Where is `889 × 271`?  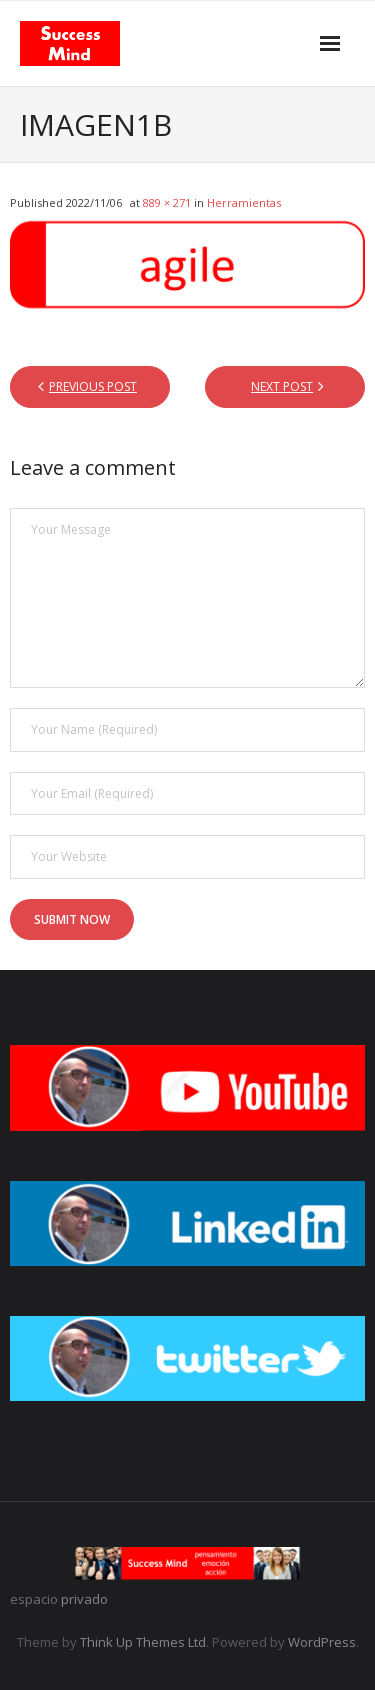 889 × 271 is located at coordinates (167, 202).